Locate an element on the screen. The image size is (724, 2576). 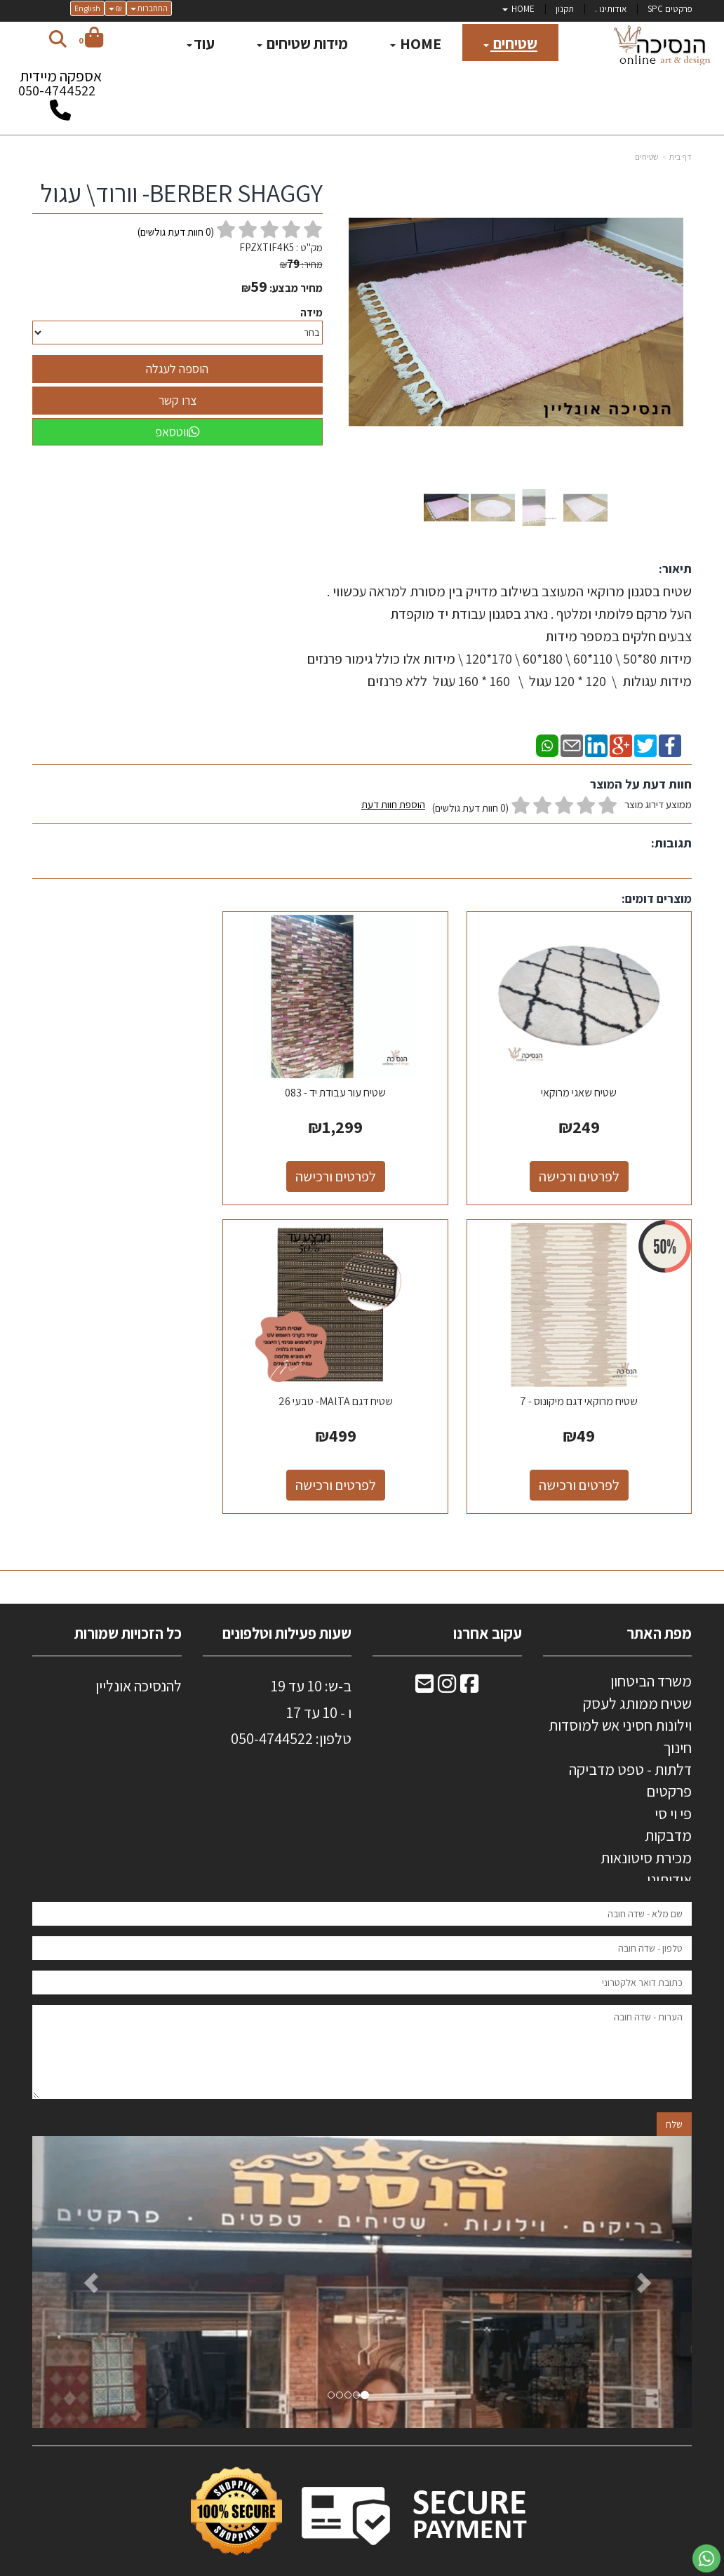
לפרטים ורכישה [שטיח מרוקאי דגם מיקונוס - 7] is located at coordinates (135, 1162).